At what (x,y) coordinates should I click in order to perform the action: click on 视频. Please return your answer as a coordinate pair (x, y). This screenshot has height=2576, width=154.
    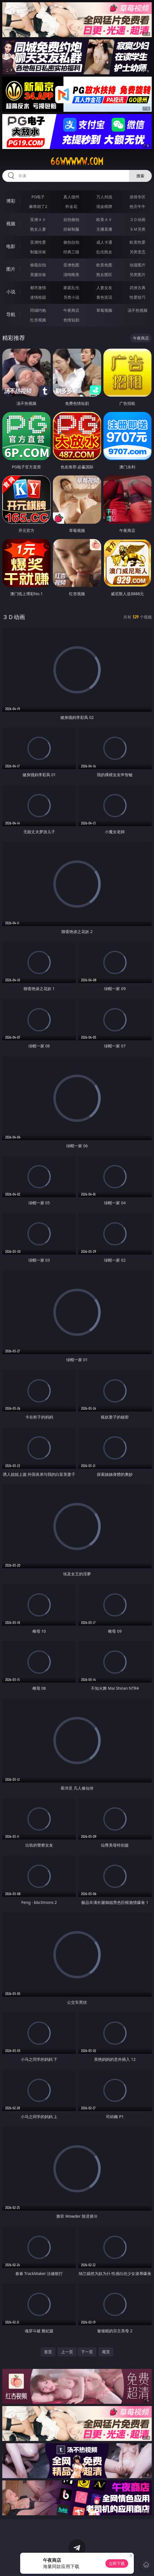
    Looking at the image, I should click on (10, 223).